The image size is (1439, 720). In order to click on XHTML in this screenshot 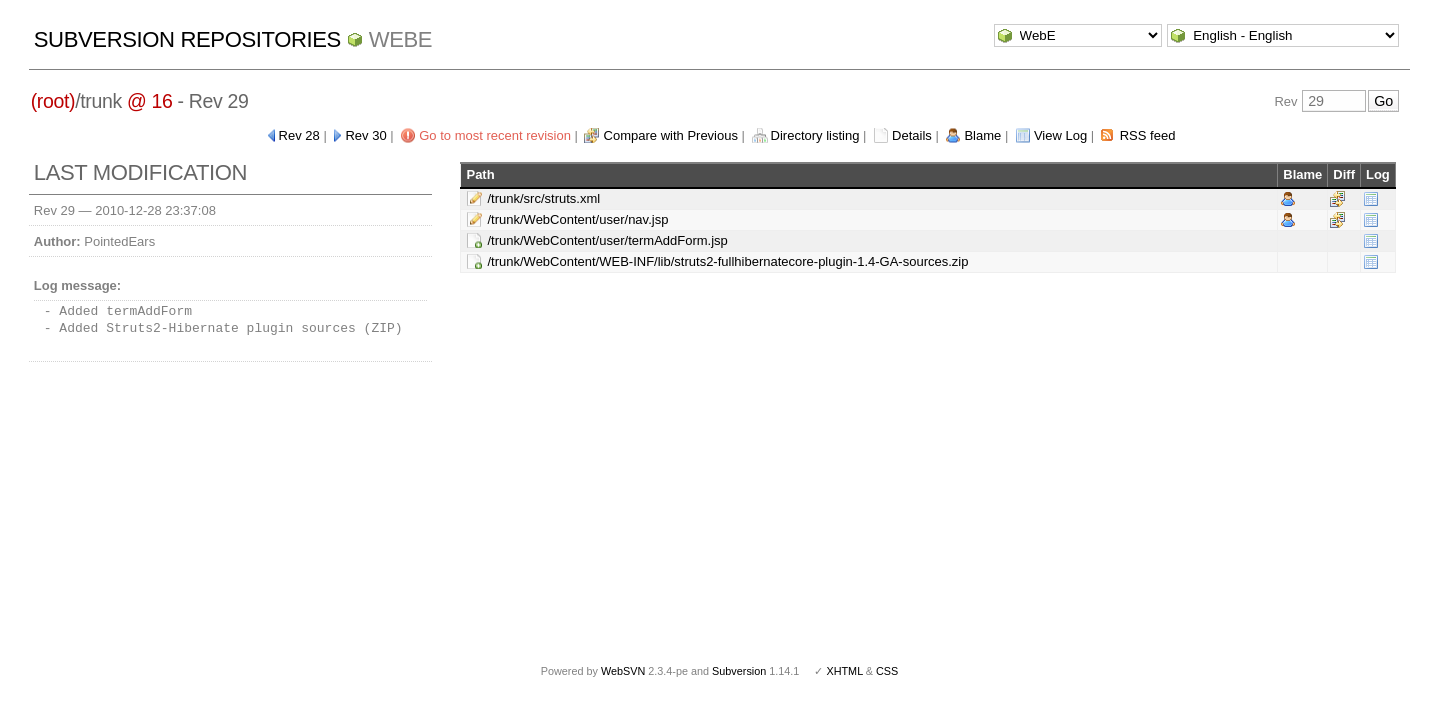, I will do `click(844, 671)`.